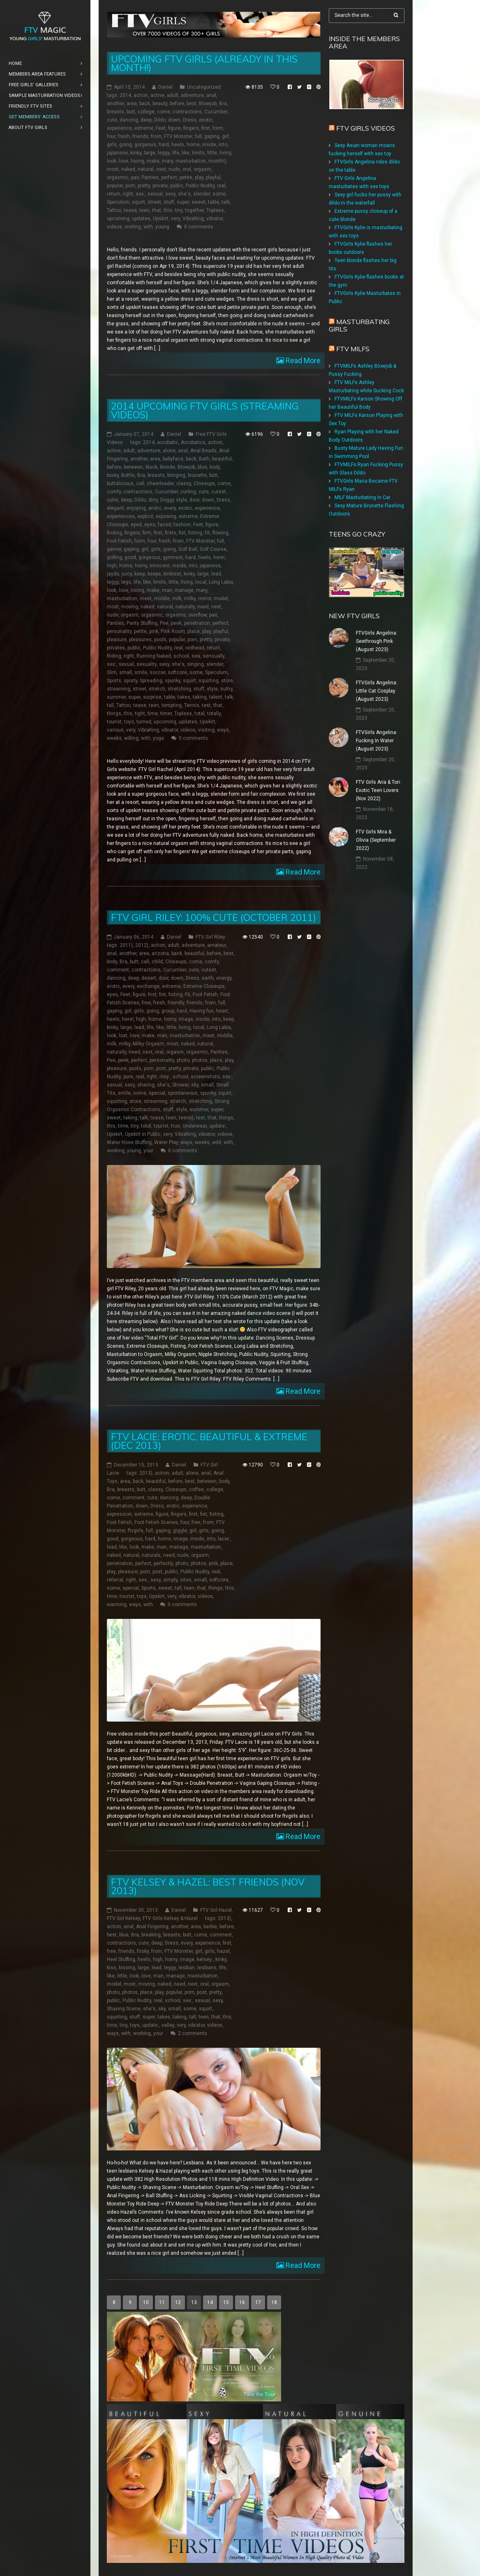  I want to click on jayde, so click(113, 574).